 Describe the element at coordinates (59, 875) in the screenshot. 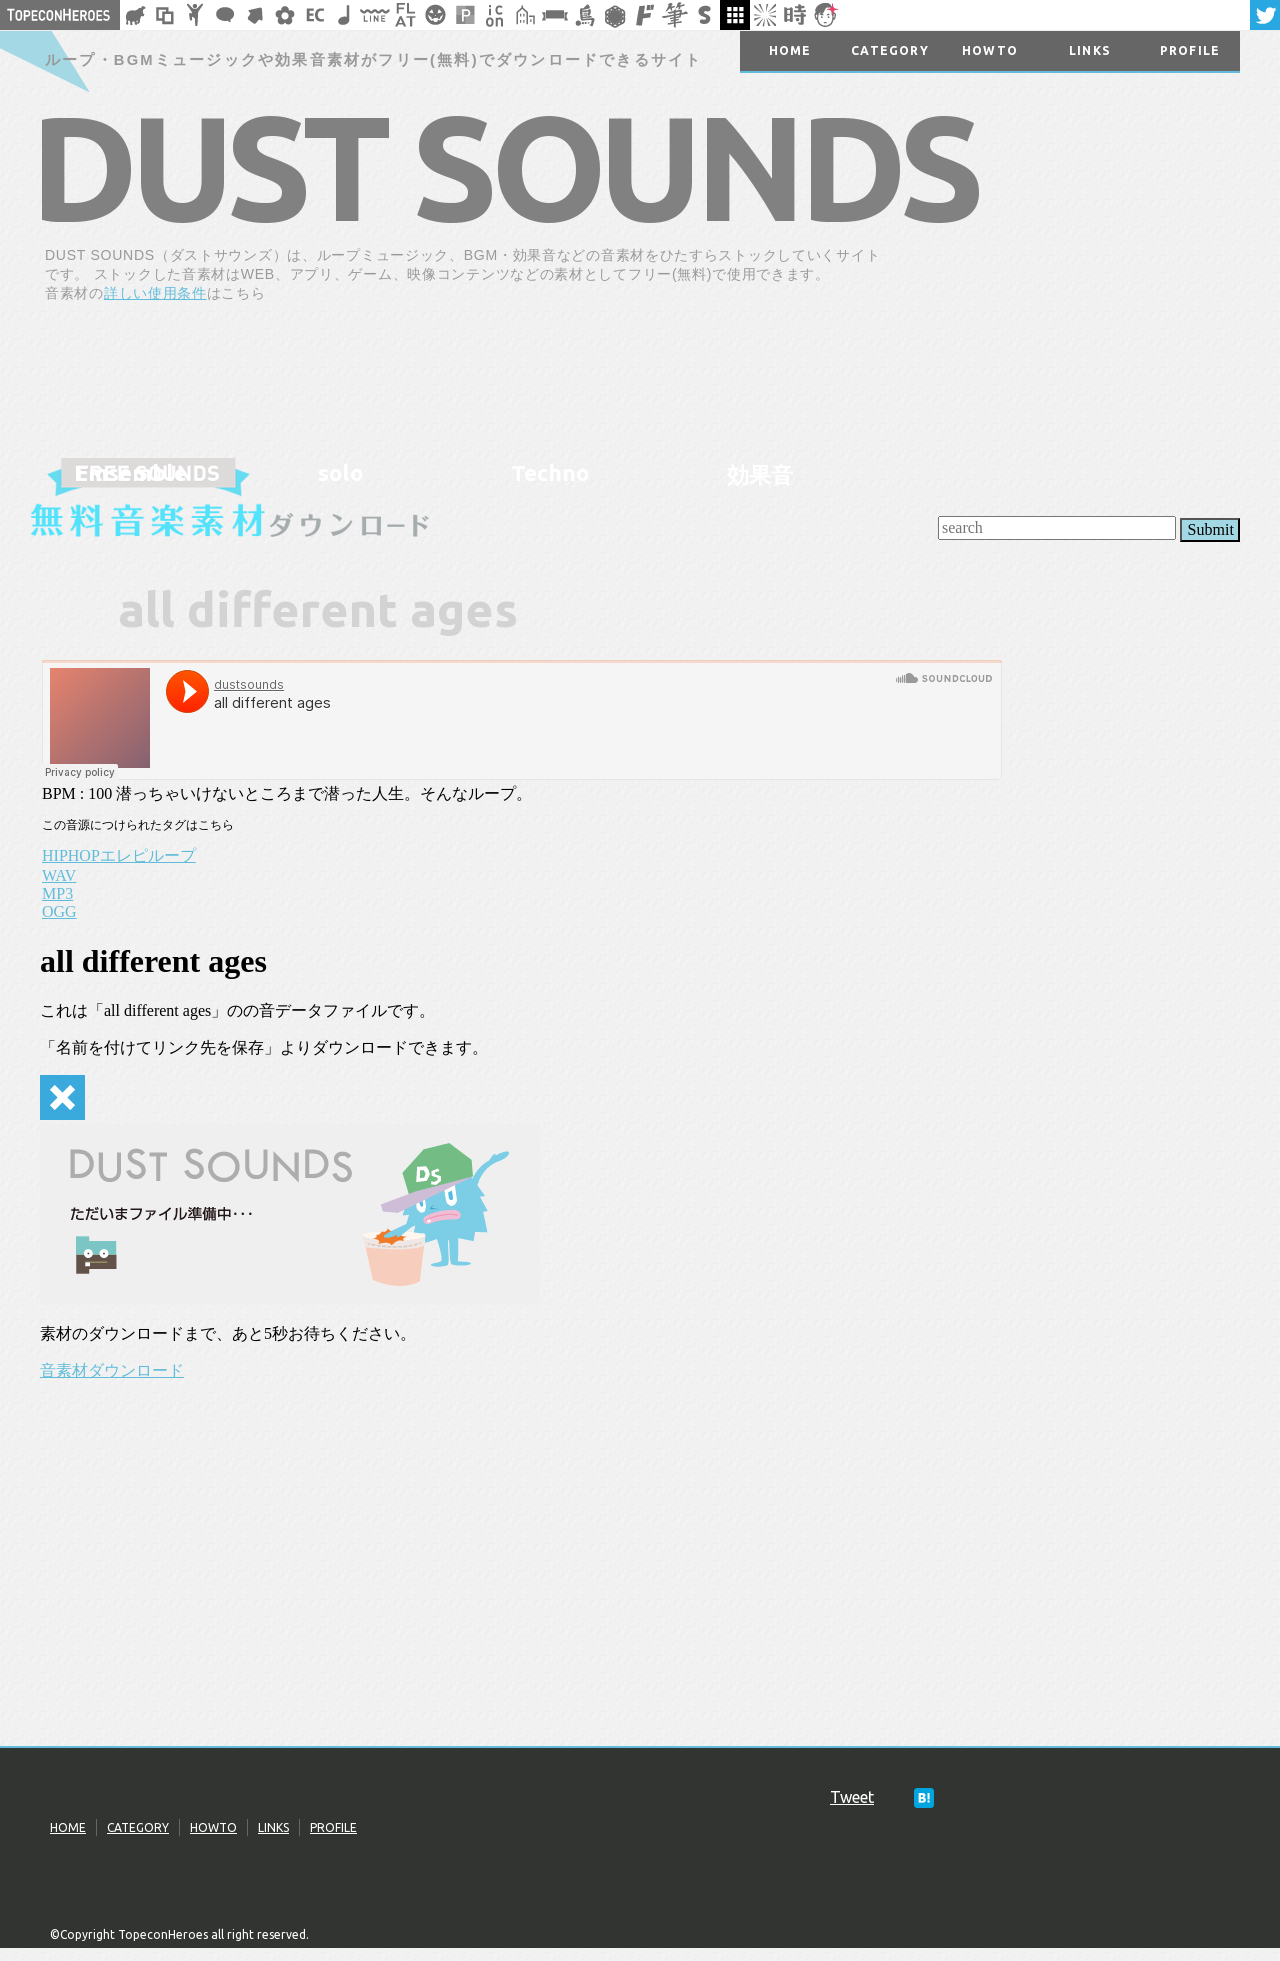

I see `WAV` at that location.